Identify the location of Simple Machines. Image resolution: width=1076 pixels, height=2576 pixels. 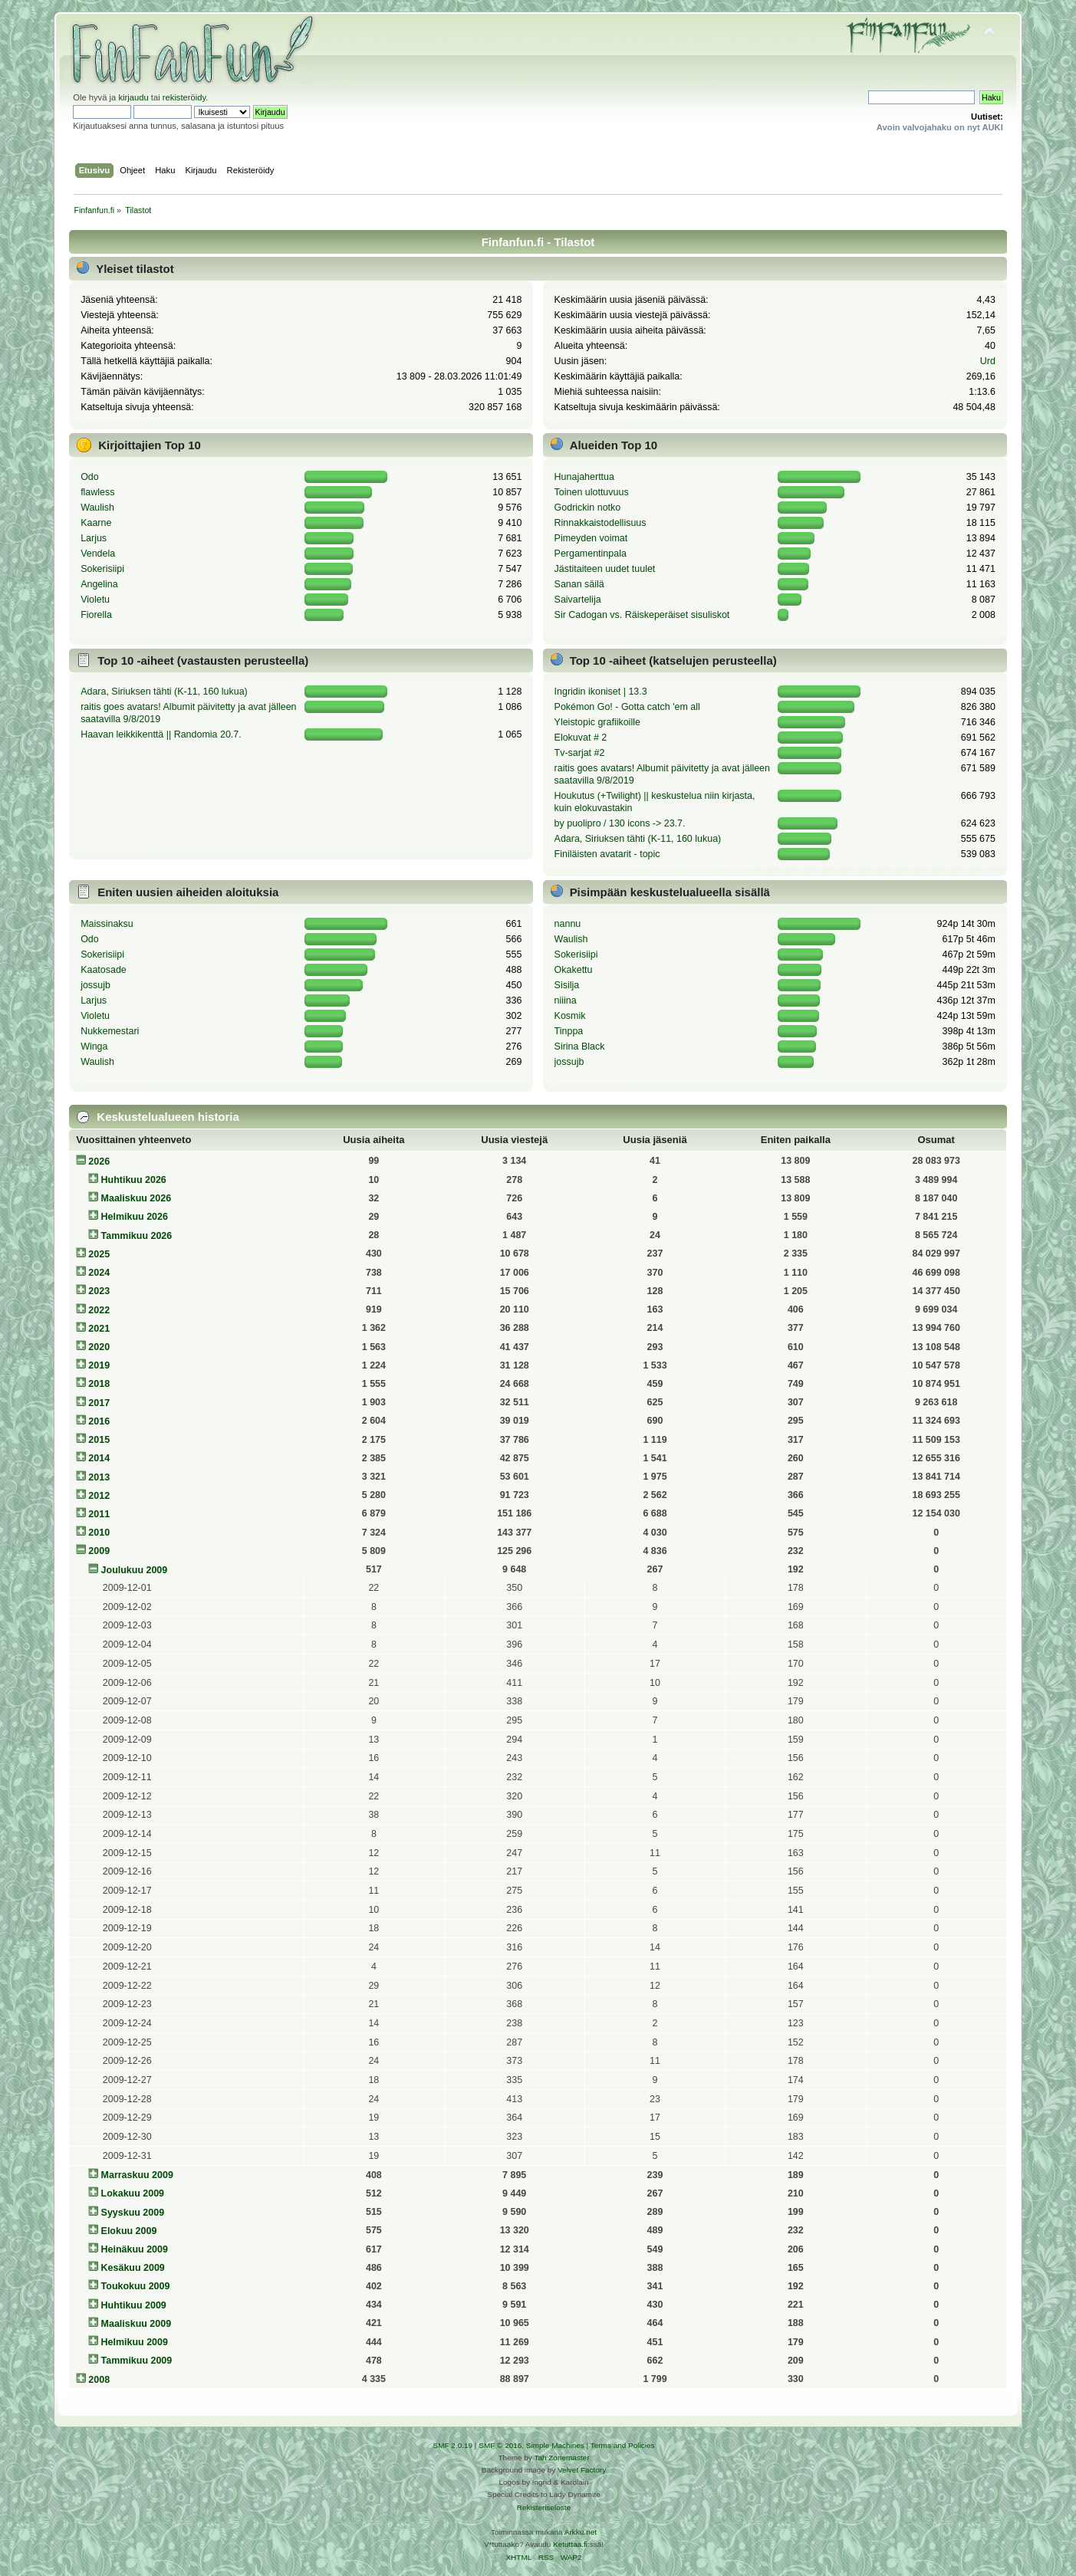
(555, 2445).